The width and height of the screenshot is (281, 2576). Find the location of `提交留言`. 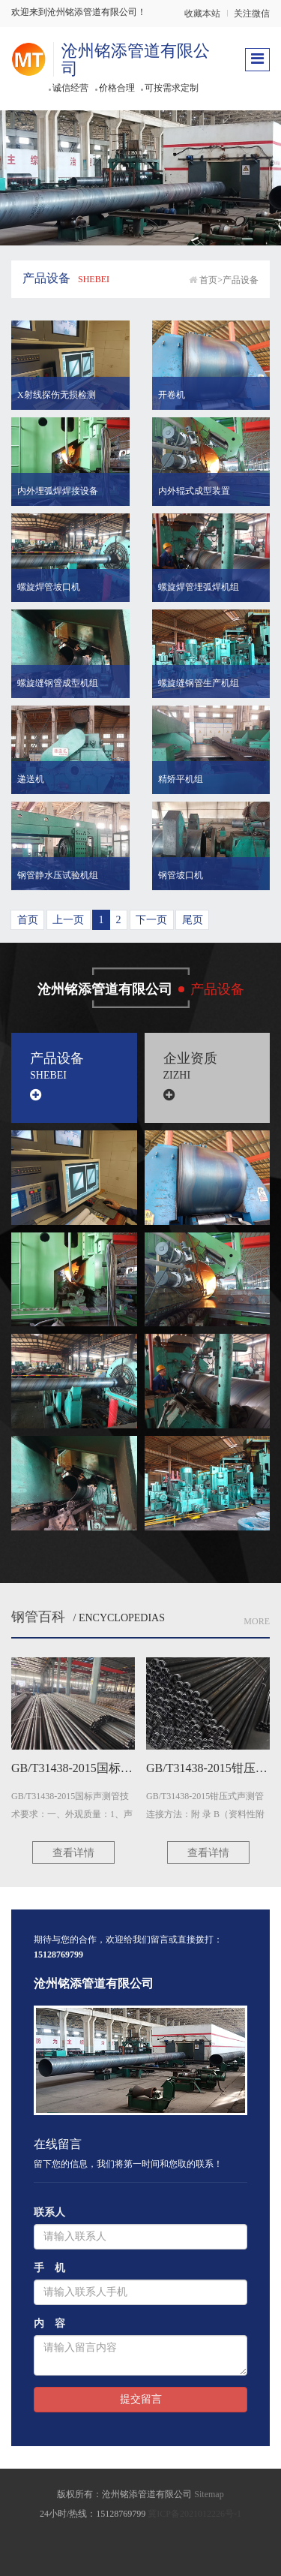

提交留言 is located at coordinates (141, 2399).